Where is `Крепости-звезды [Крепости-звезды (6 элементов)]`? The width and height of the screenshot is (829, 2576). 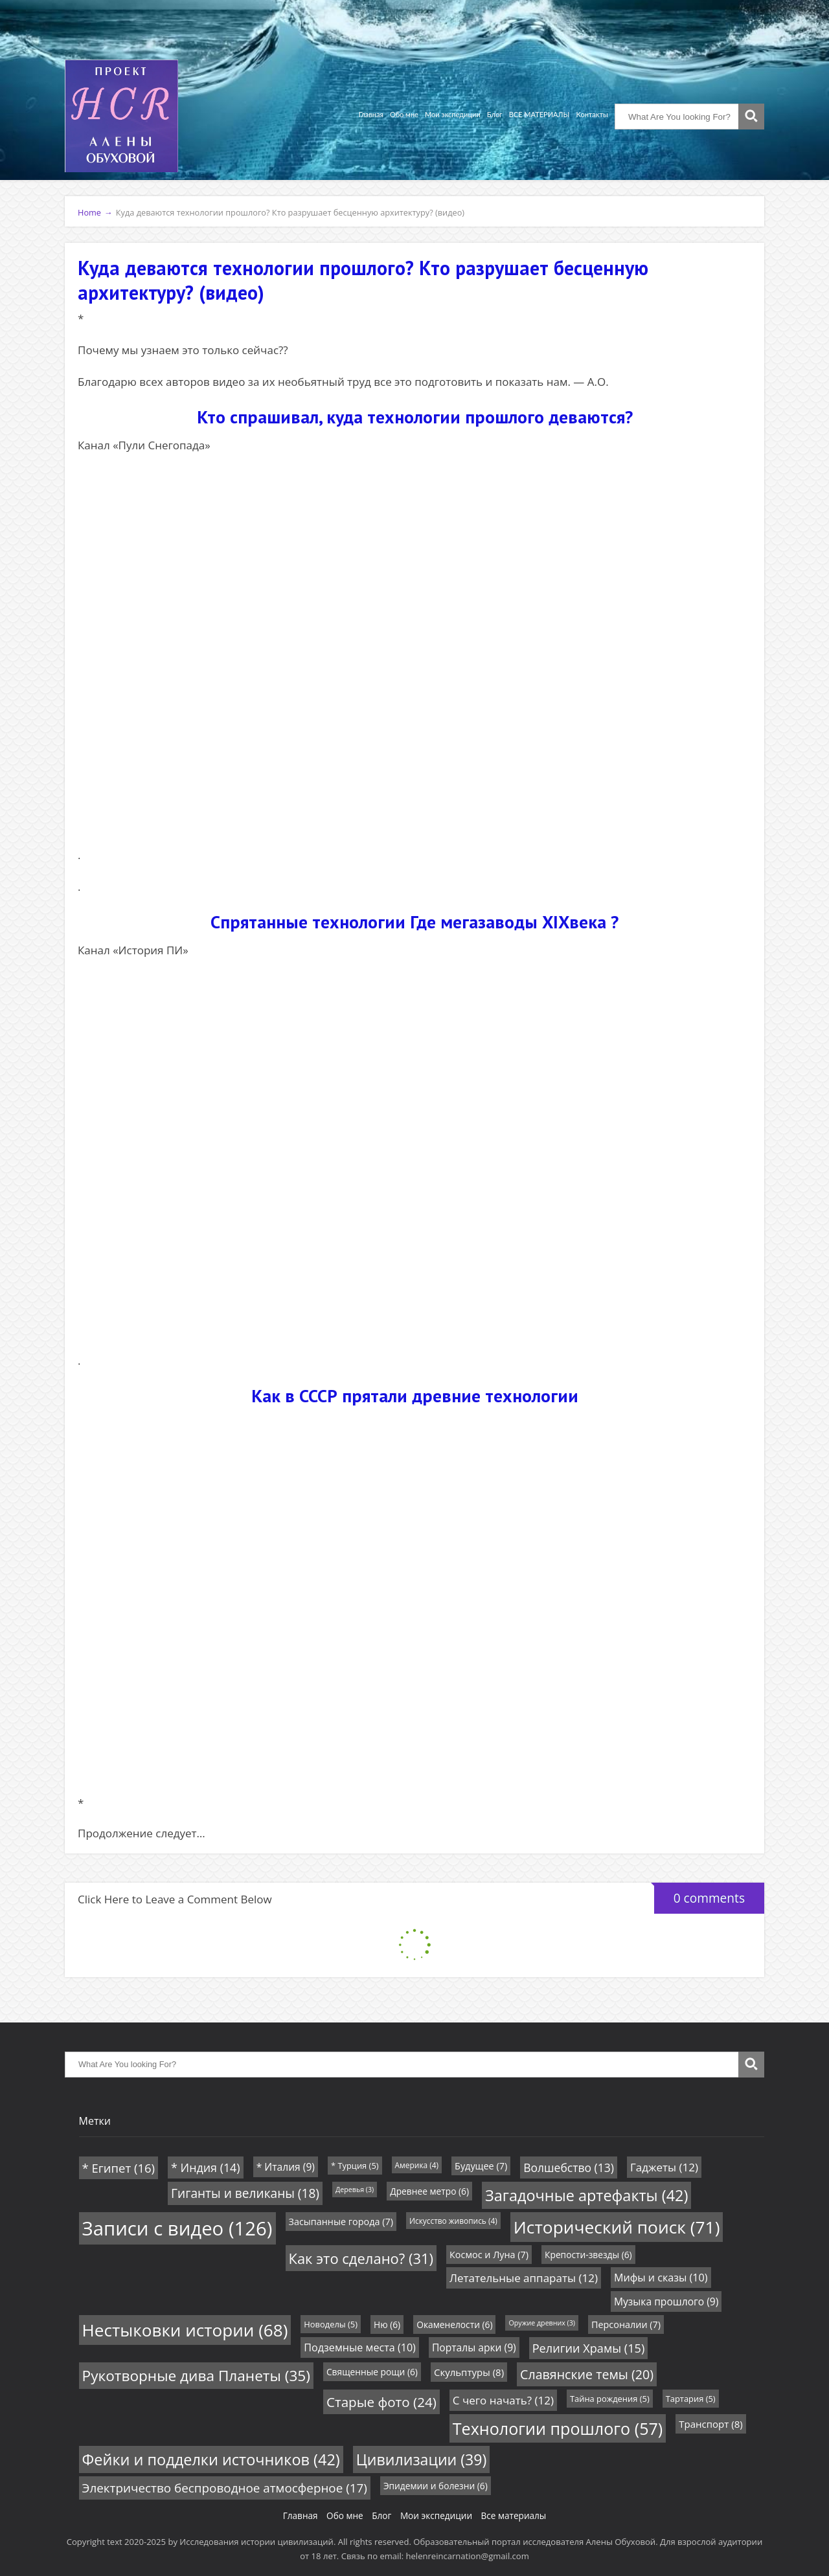 Крепости-звезды [Крепости-звезды (6 элементов)] is located at coordinates (588, 2254).